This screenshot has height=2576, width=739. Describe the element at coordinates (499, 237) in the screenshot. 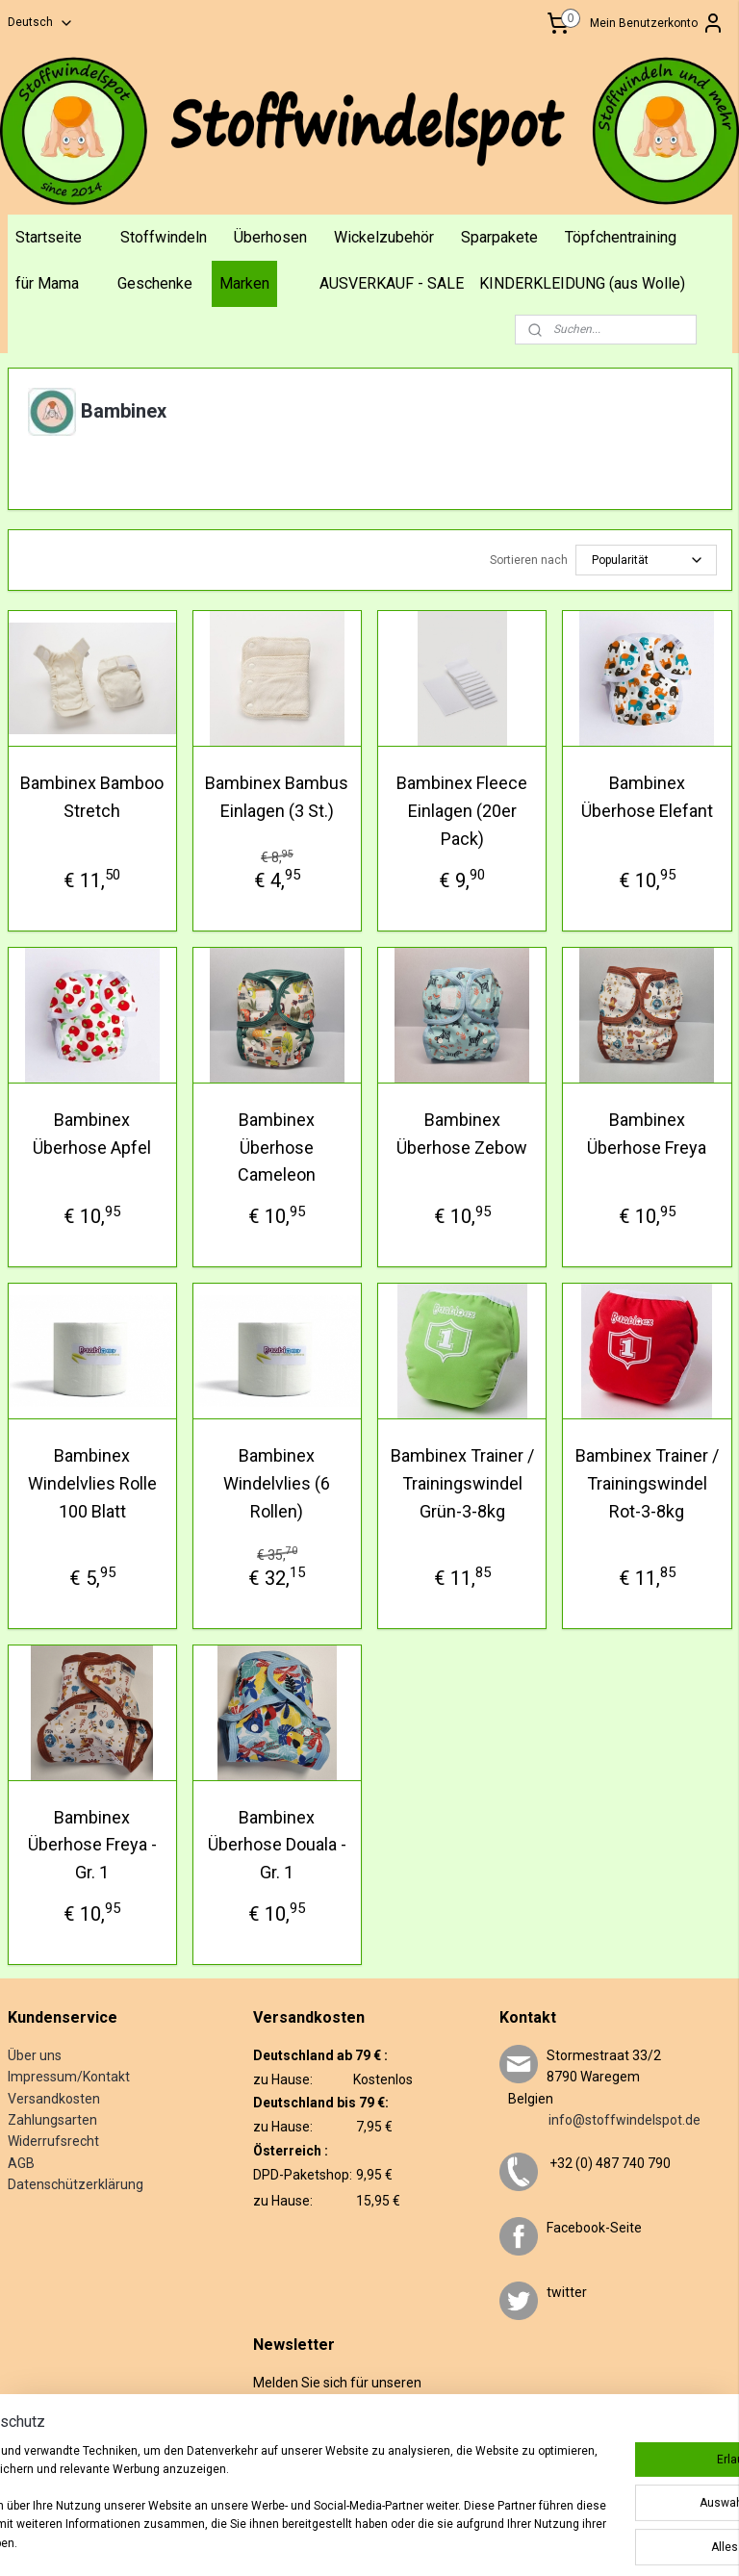

I see `Sparpakete` at that location.